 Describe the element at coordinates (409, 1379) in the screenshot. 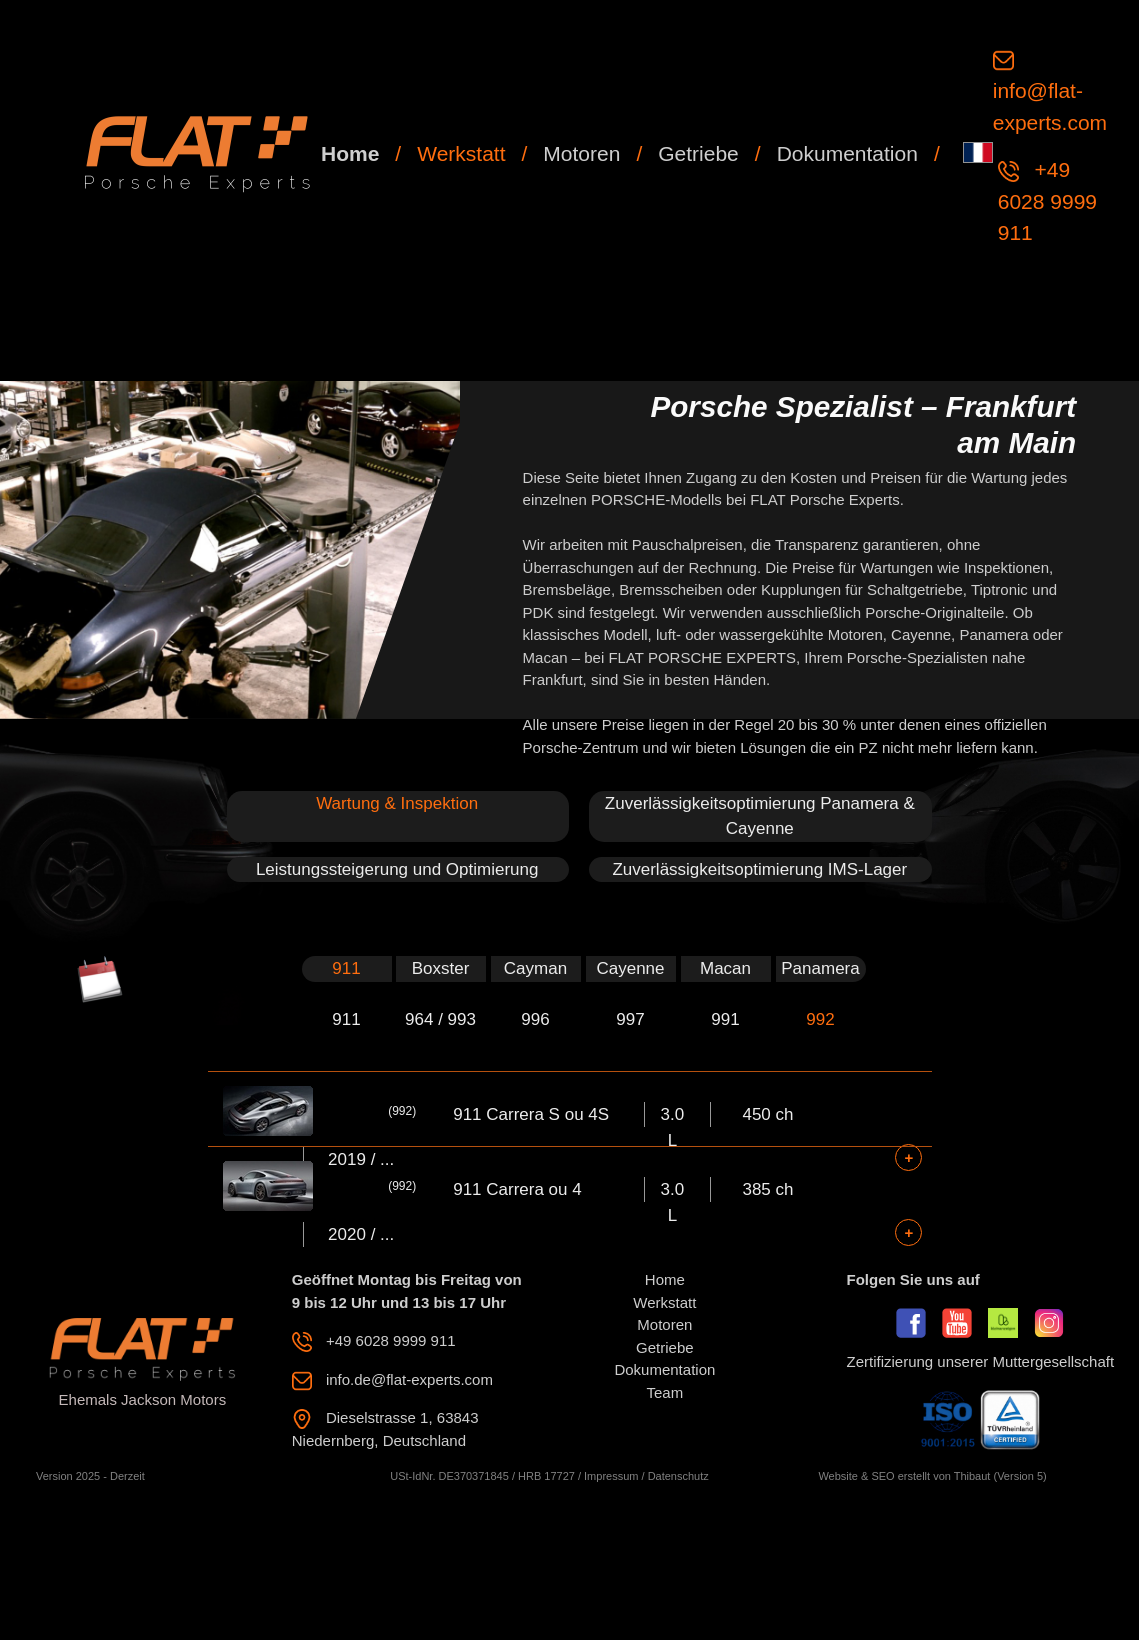

I see `info.de@flat-experts.com` at that location.